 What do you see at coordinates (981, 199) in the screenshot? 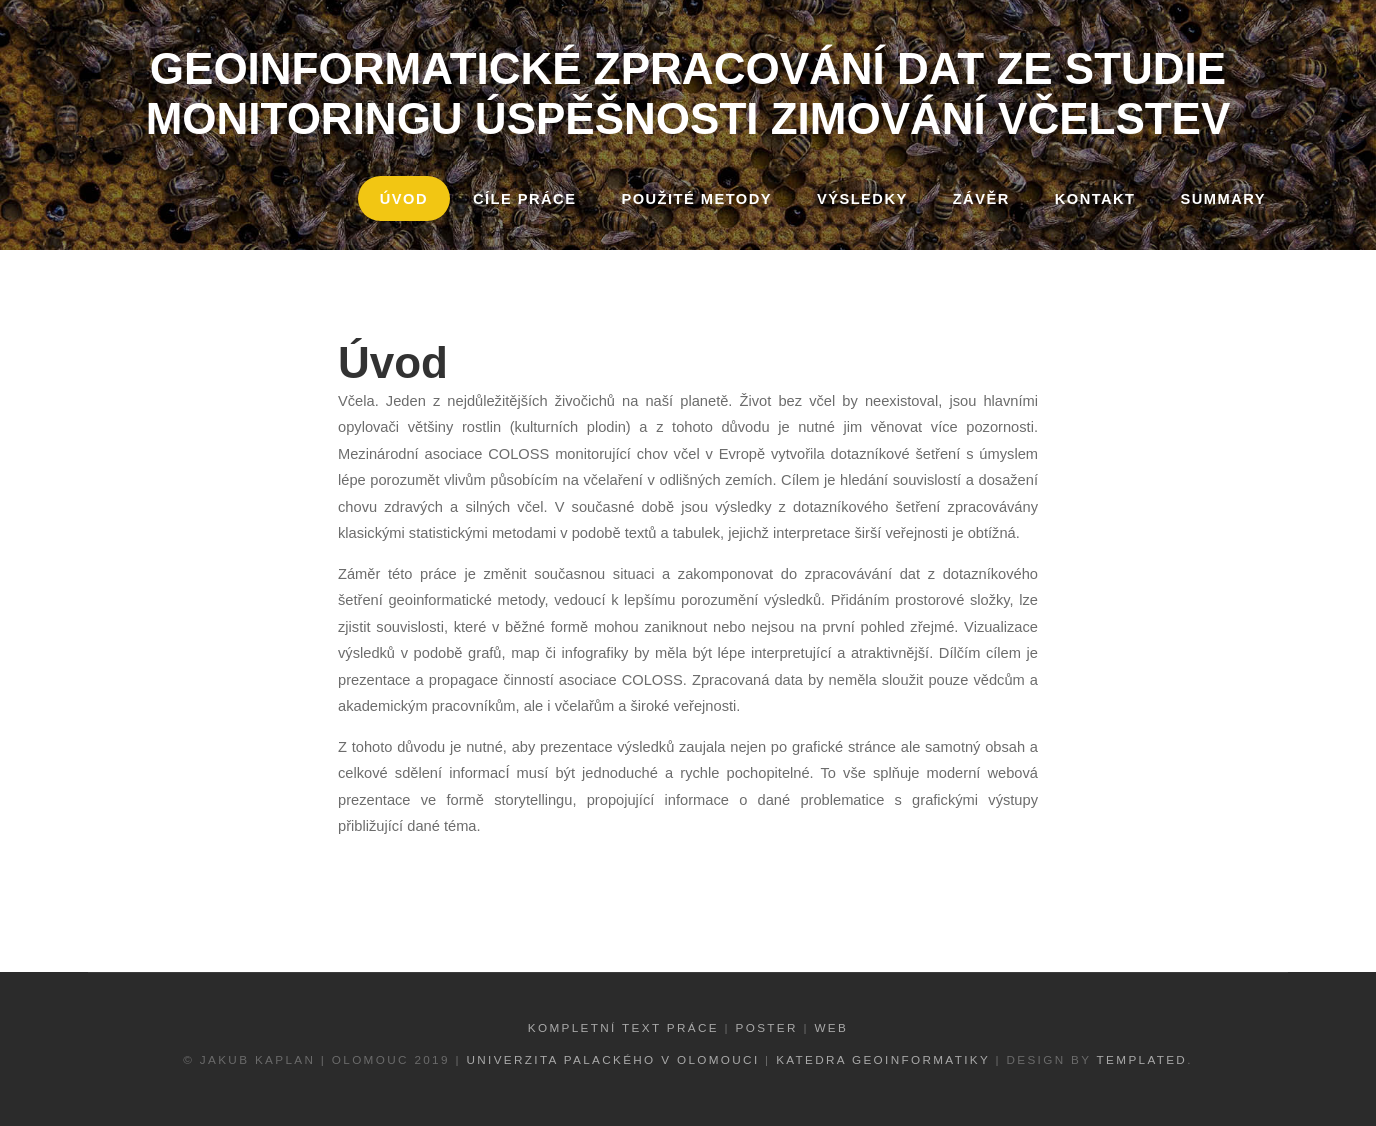
I see `Závěr` at bounding box center [981, 199].